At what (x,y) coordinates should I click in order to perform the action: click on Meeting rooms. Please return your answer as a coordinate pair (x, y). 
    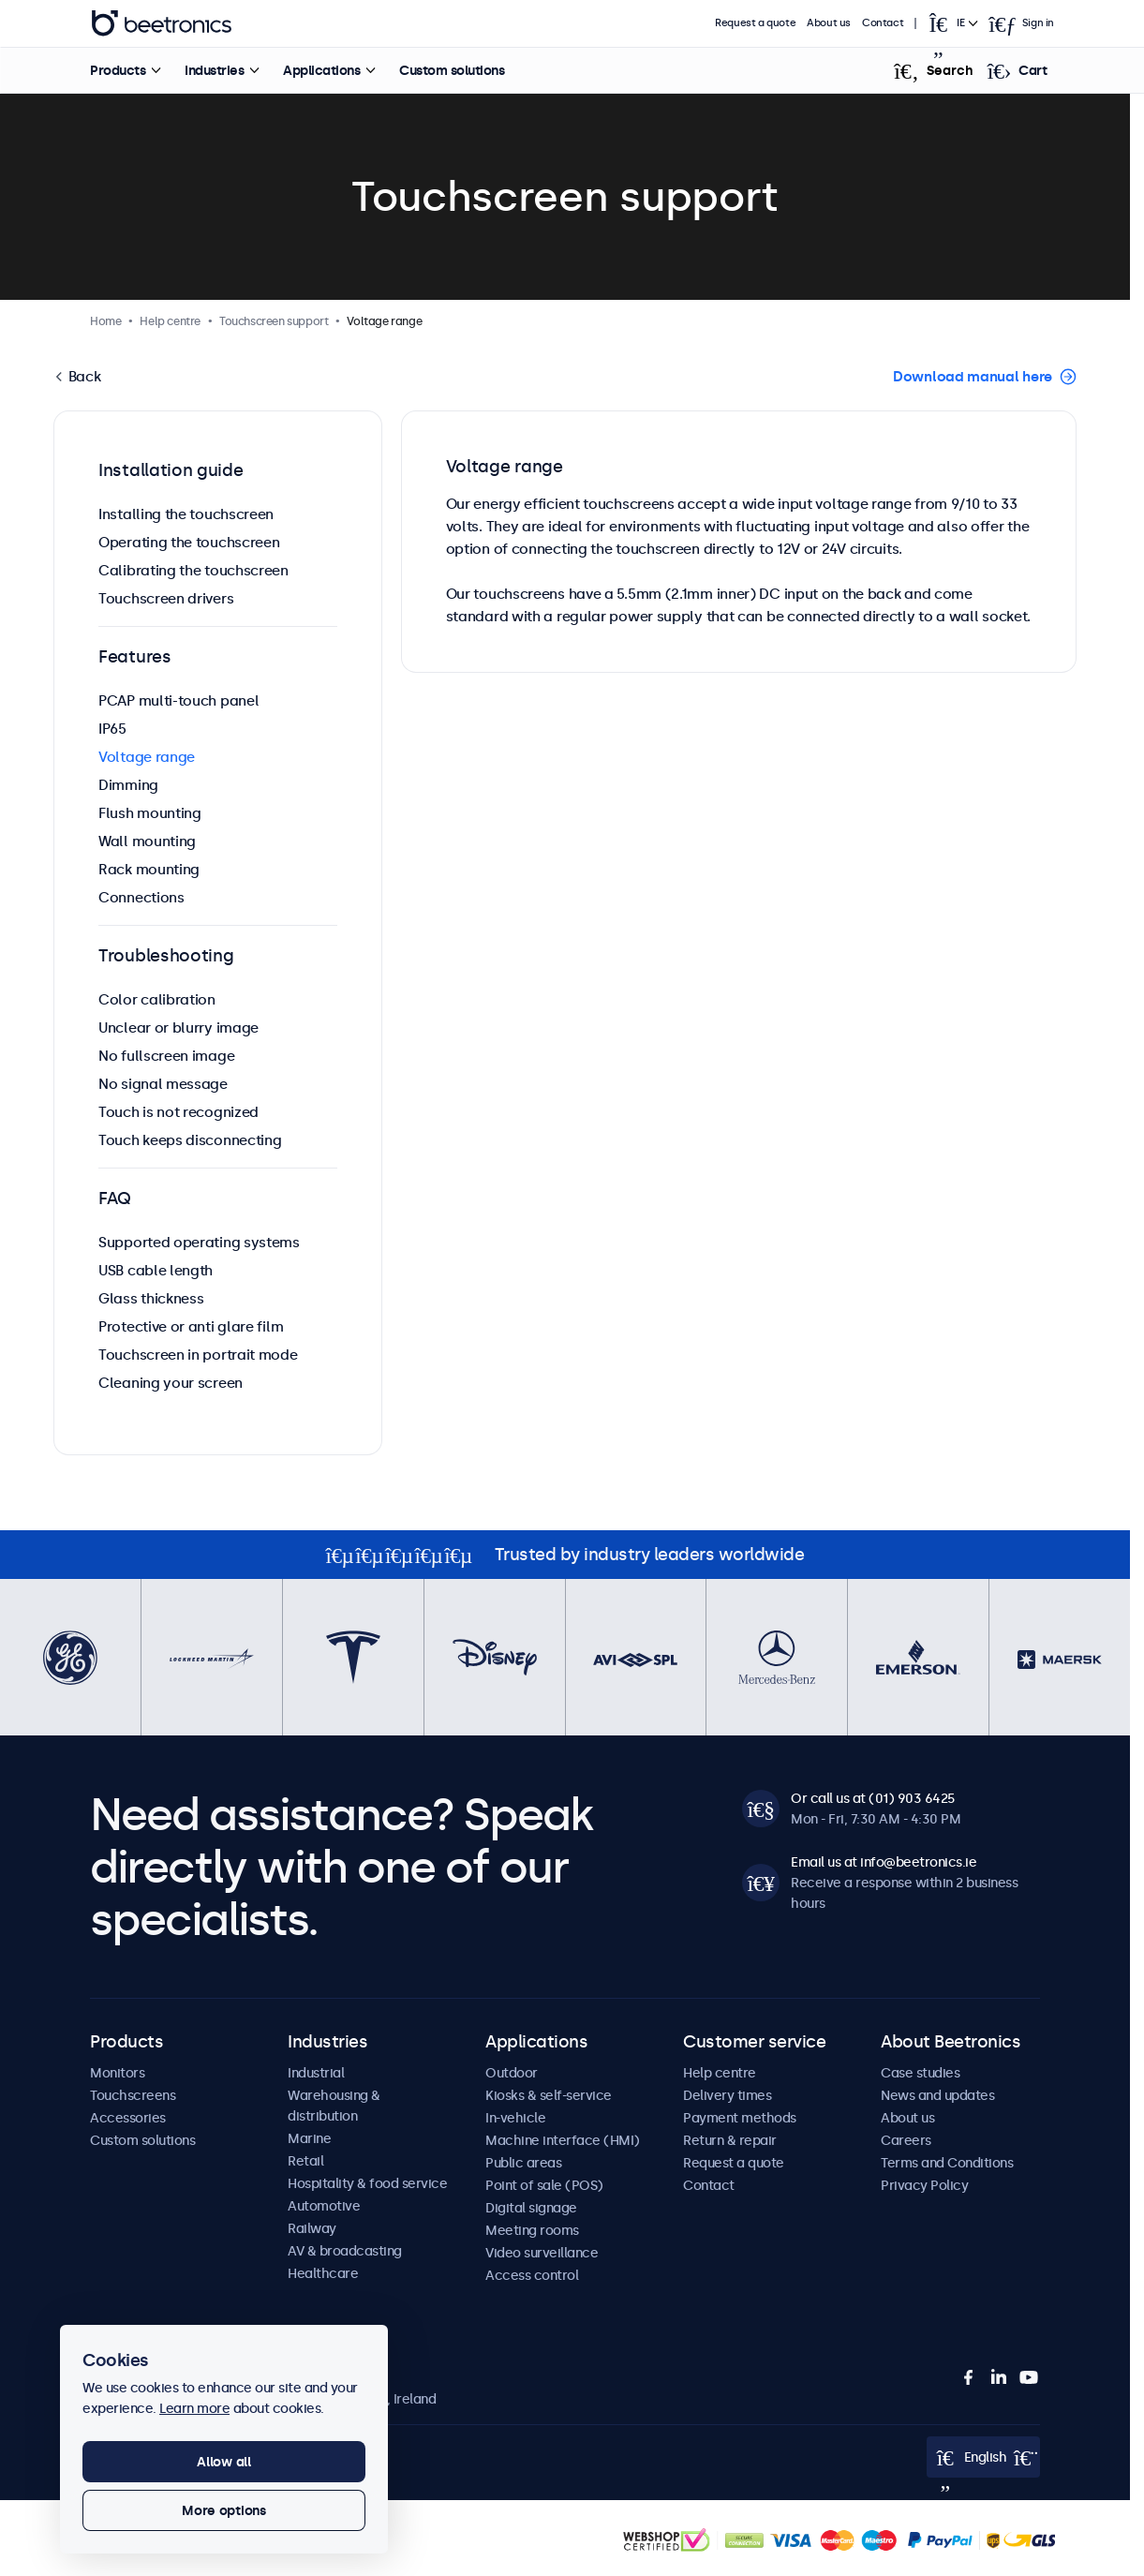
    Looking at the image, I should click on (532, 2230).